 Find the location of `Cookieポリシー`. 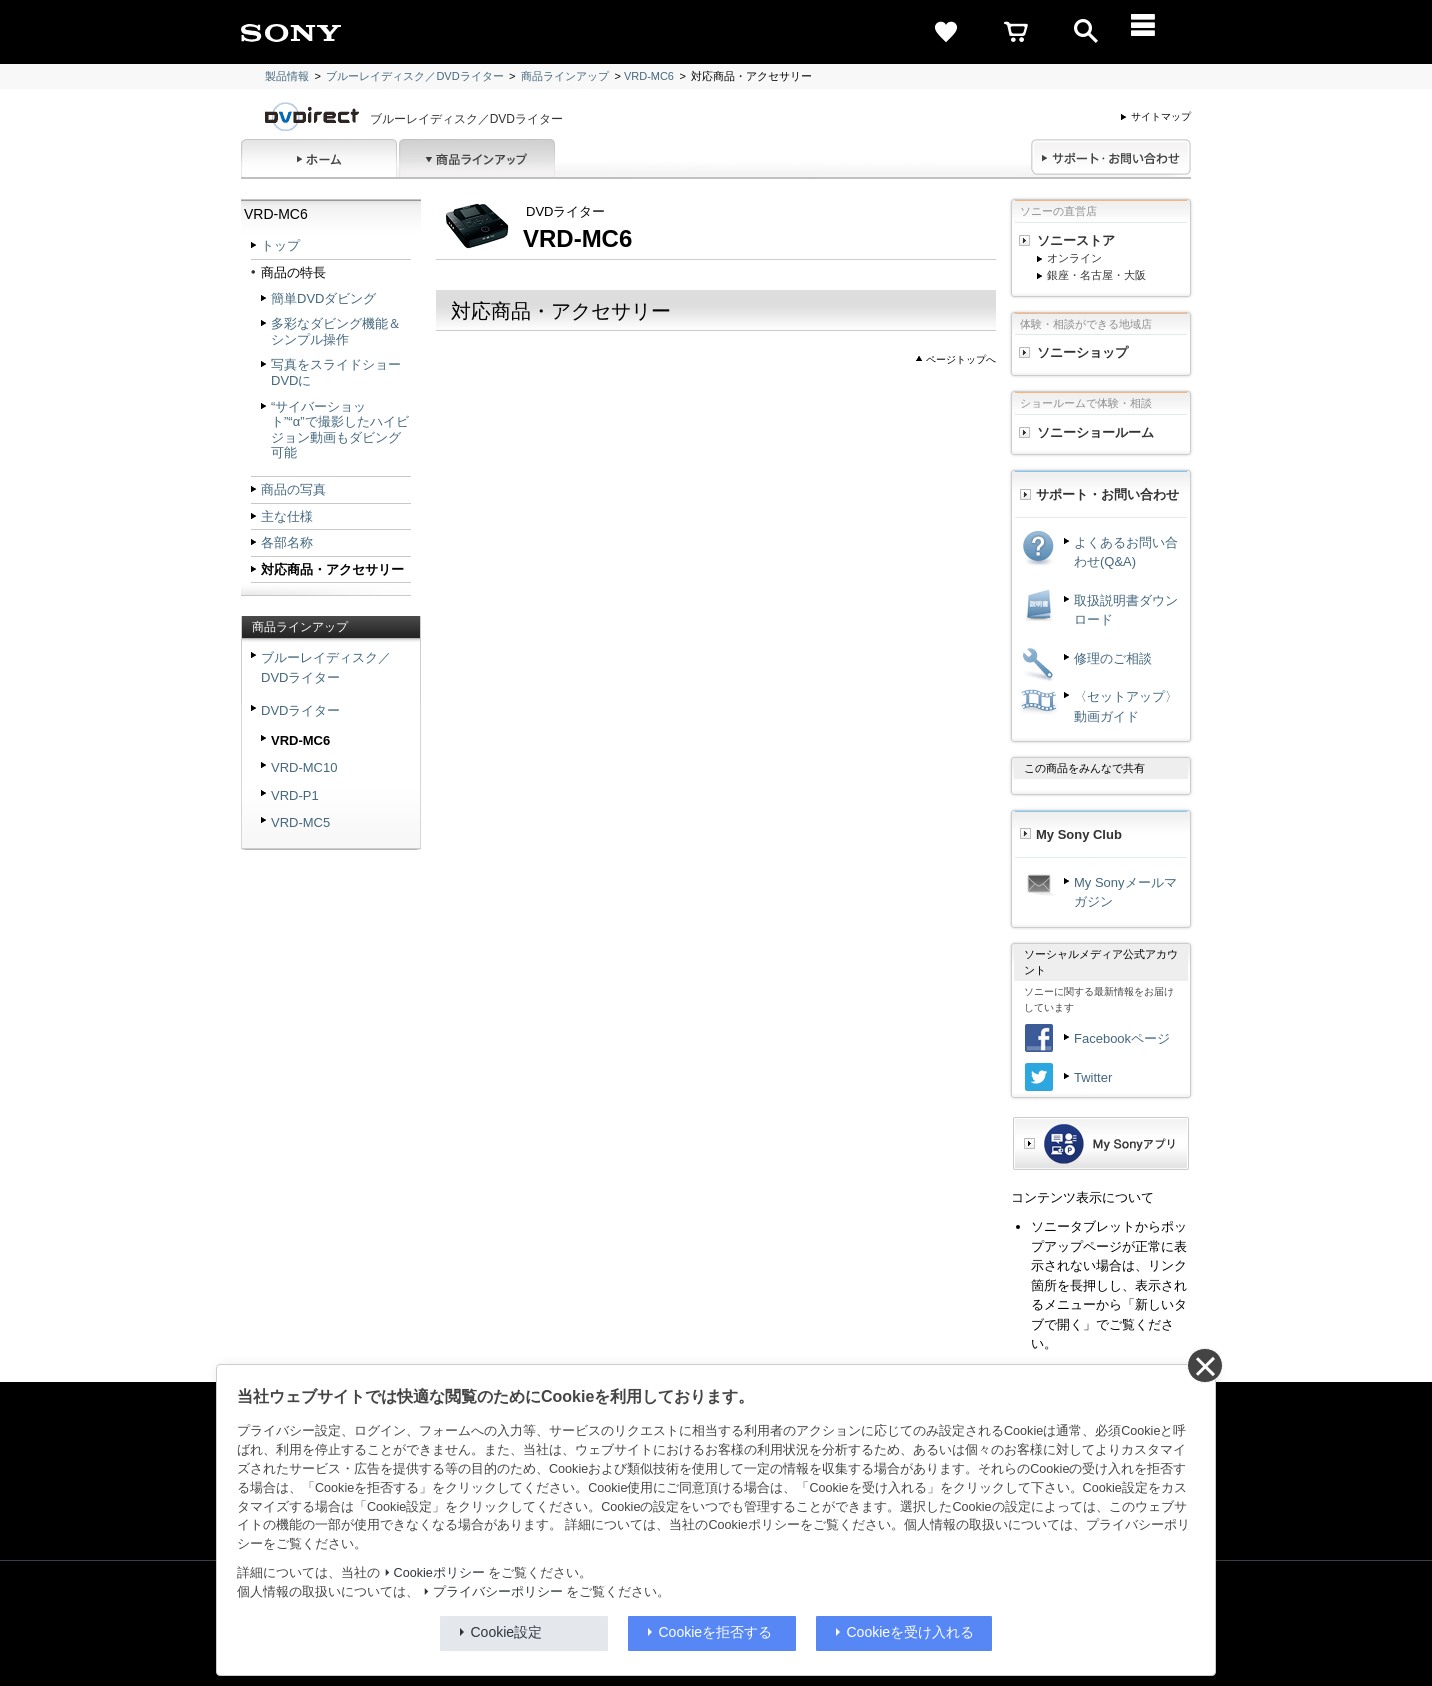

Cookieポリシー is located at coordinates (439, 1573).